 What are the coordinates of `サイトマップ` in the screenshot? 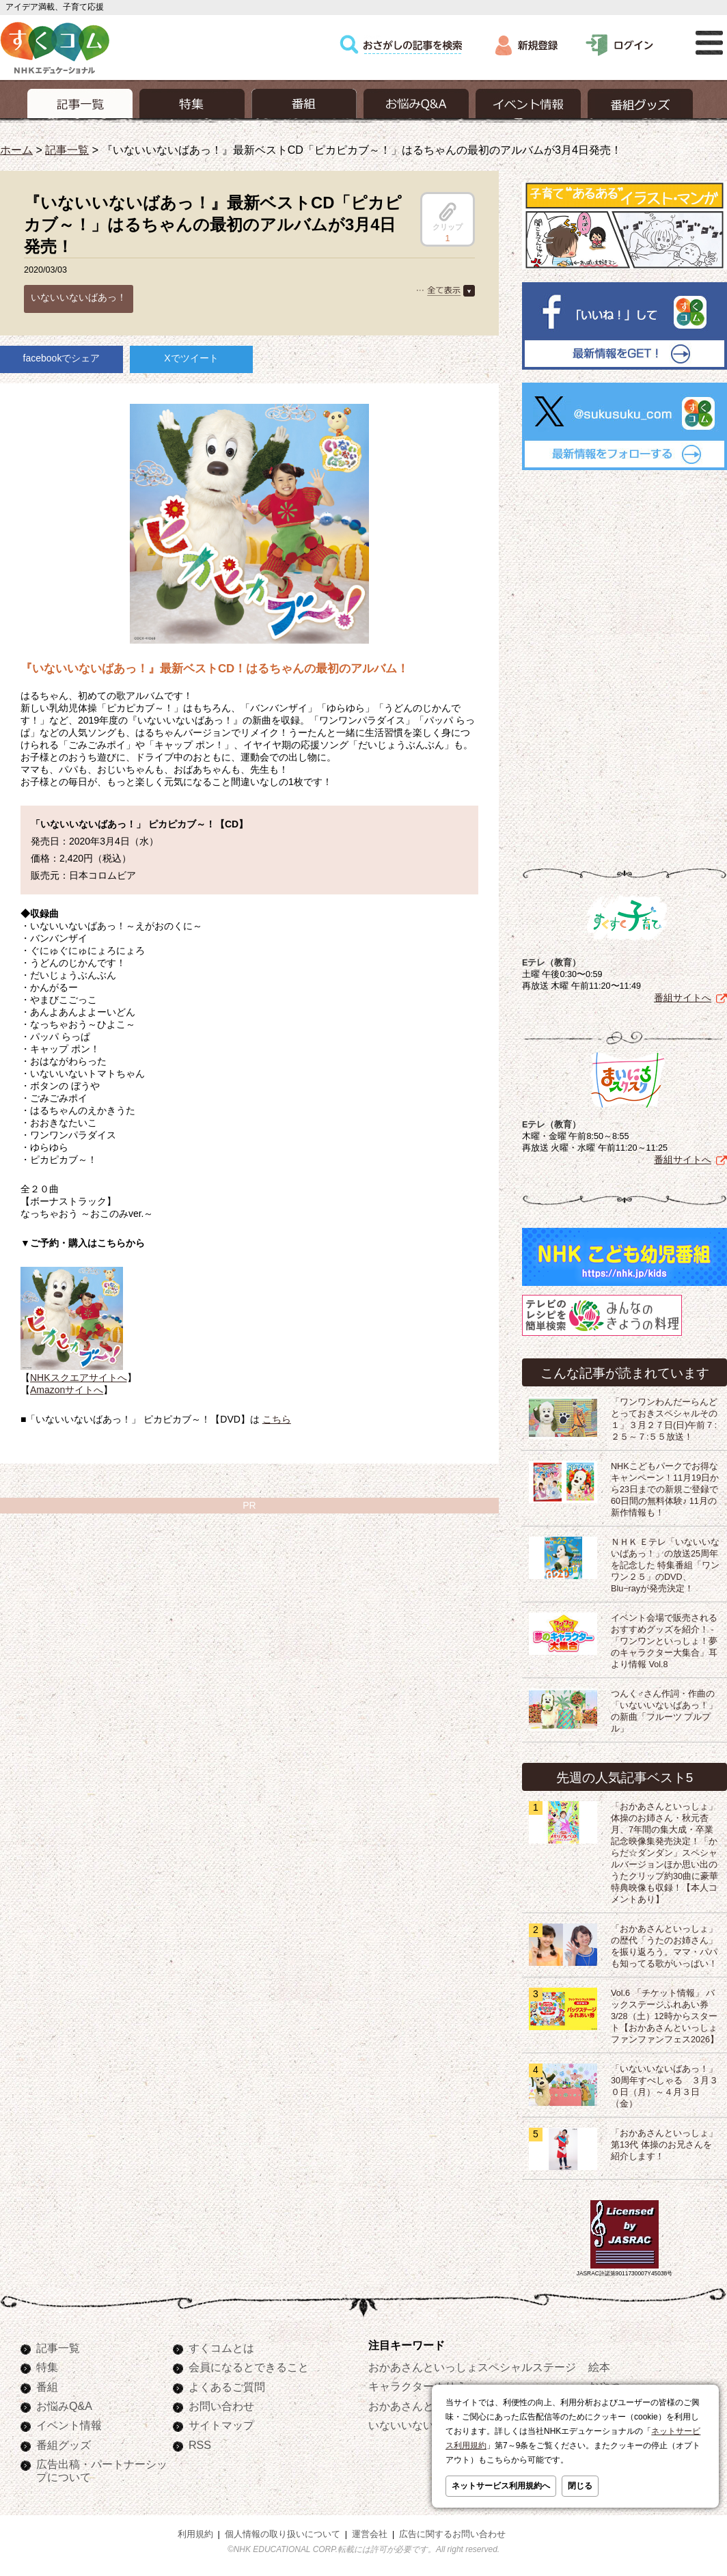 It's located at (221, 2425).